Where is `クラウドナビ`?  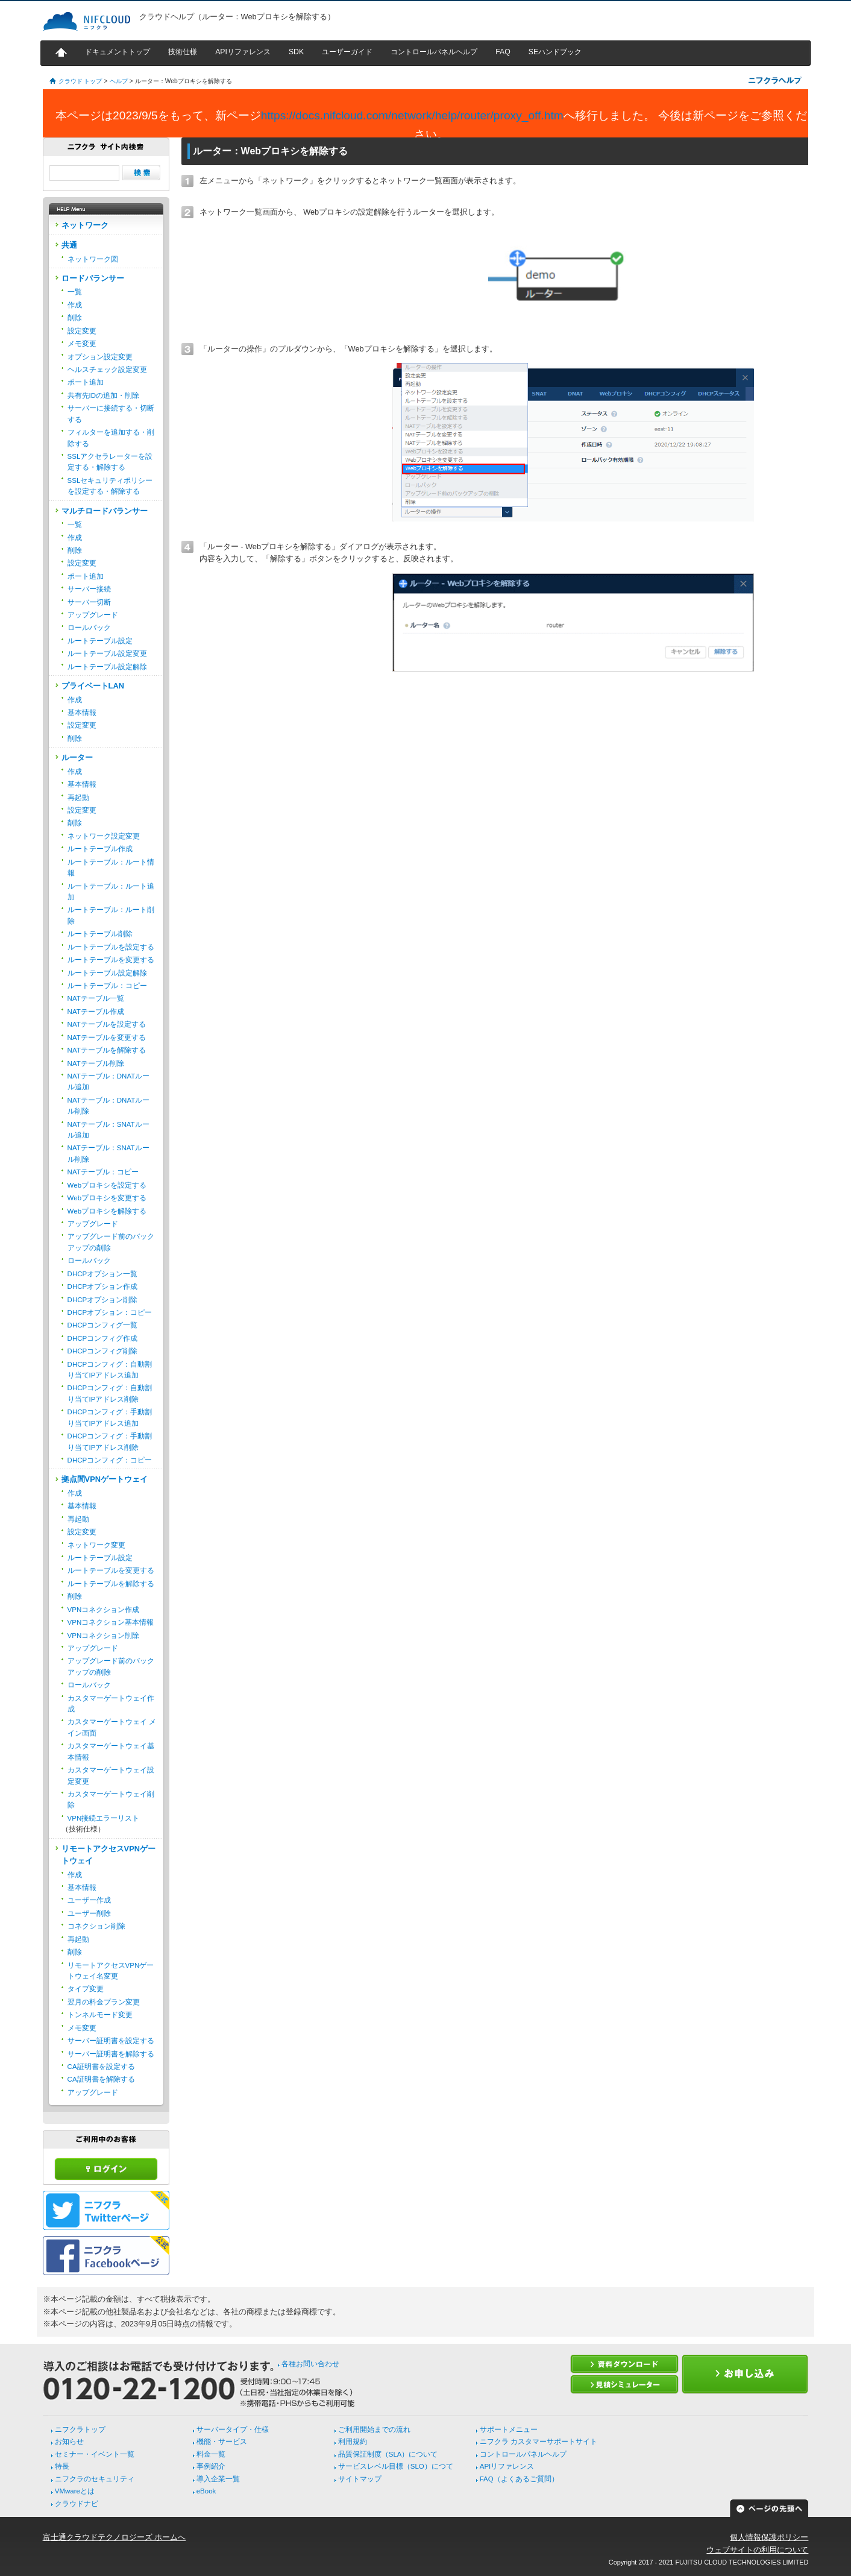
クラウドナビ is located at coordinates (76, 2503).